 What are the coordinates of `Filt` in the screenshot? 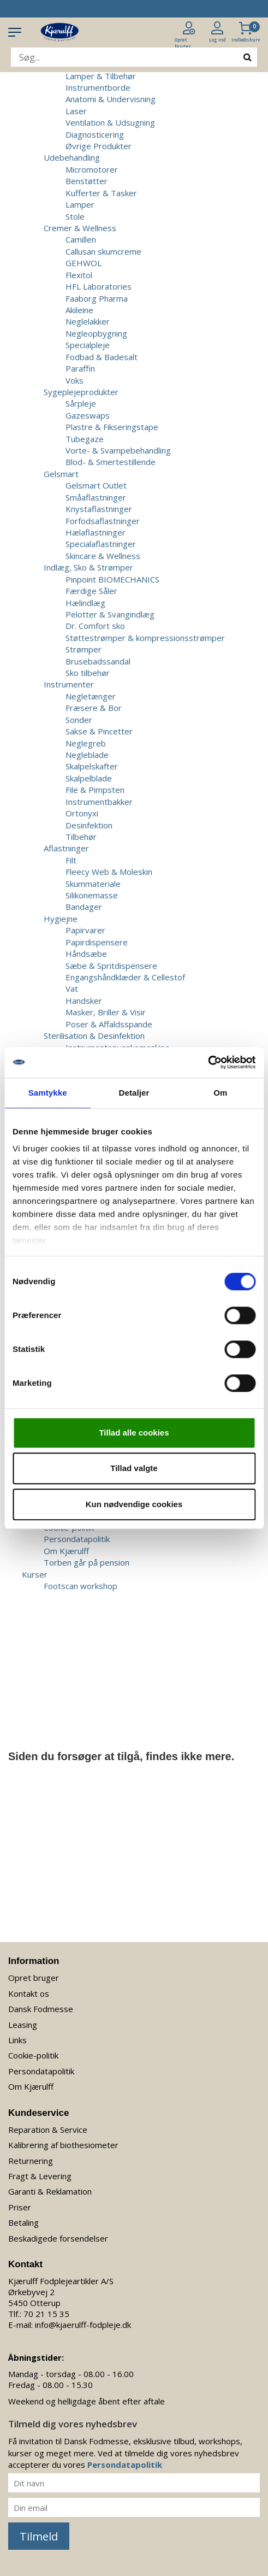 It's located at (70, 860).